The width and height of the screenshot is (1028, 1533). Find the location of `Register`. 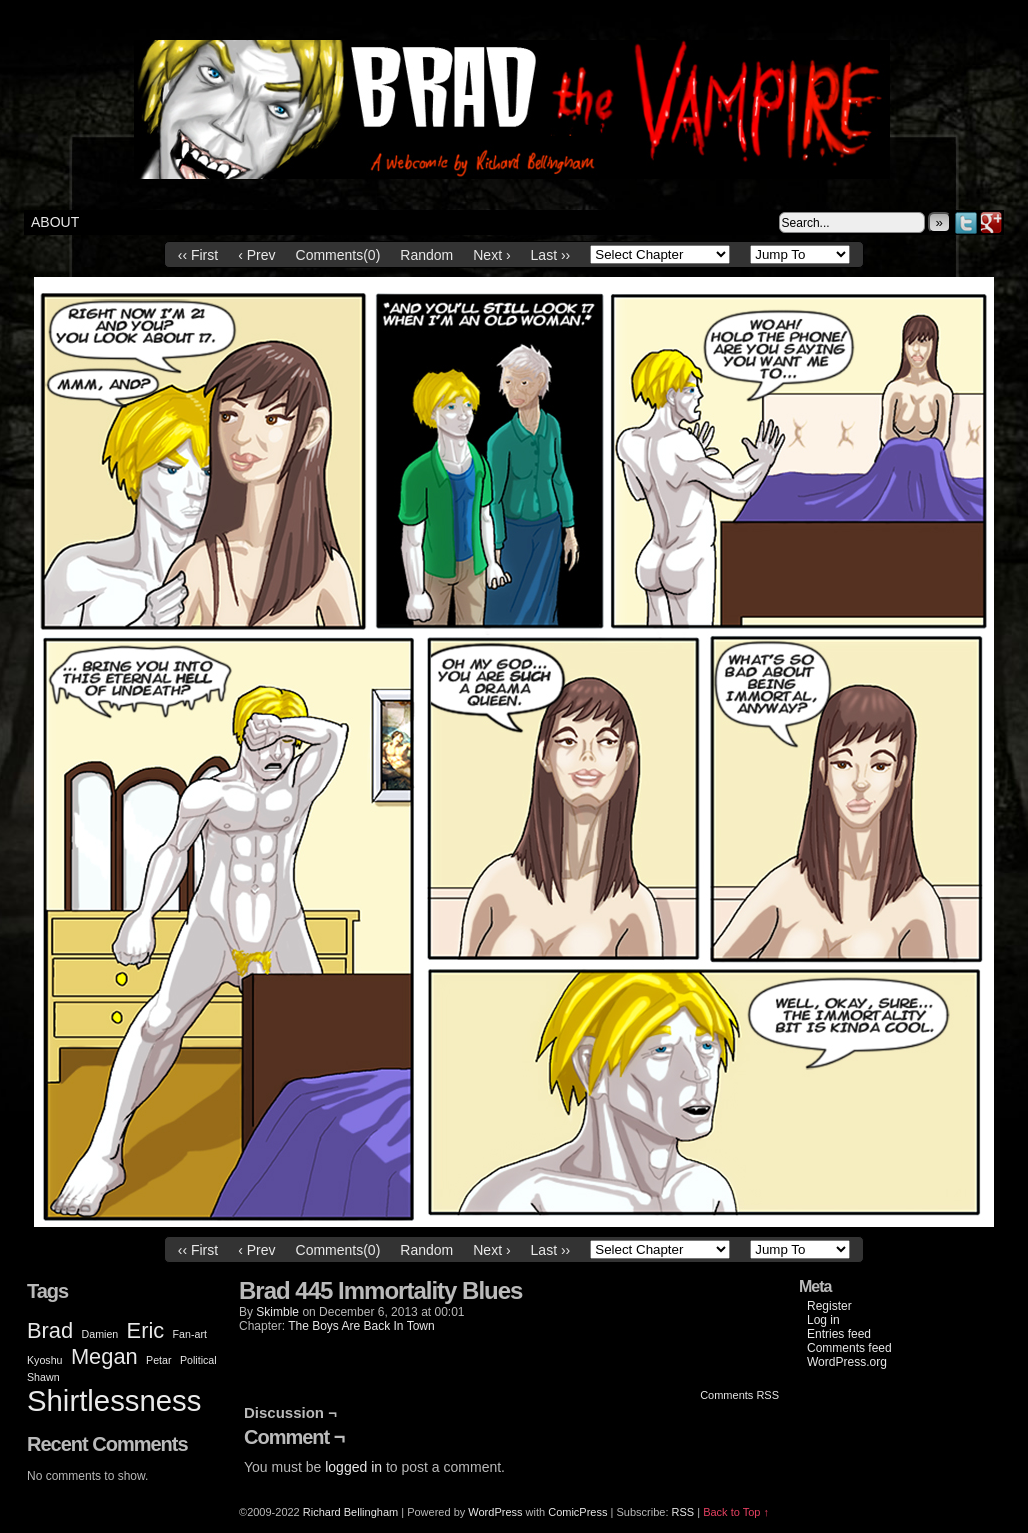

Register is located at coordinates (829, 1306).